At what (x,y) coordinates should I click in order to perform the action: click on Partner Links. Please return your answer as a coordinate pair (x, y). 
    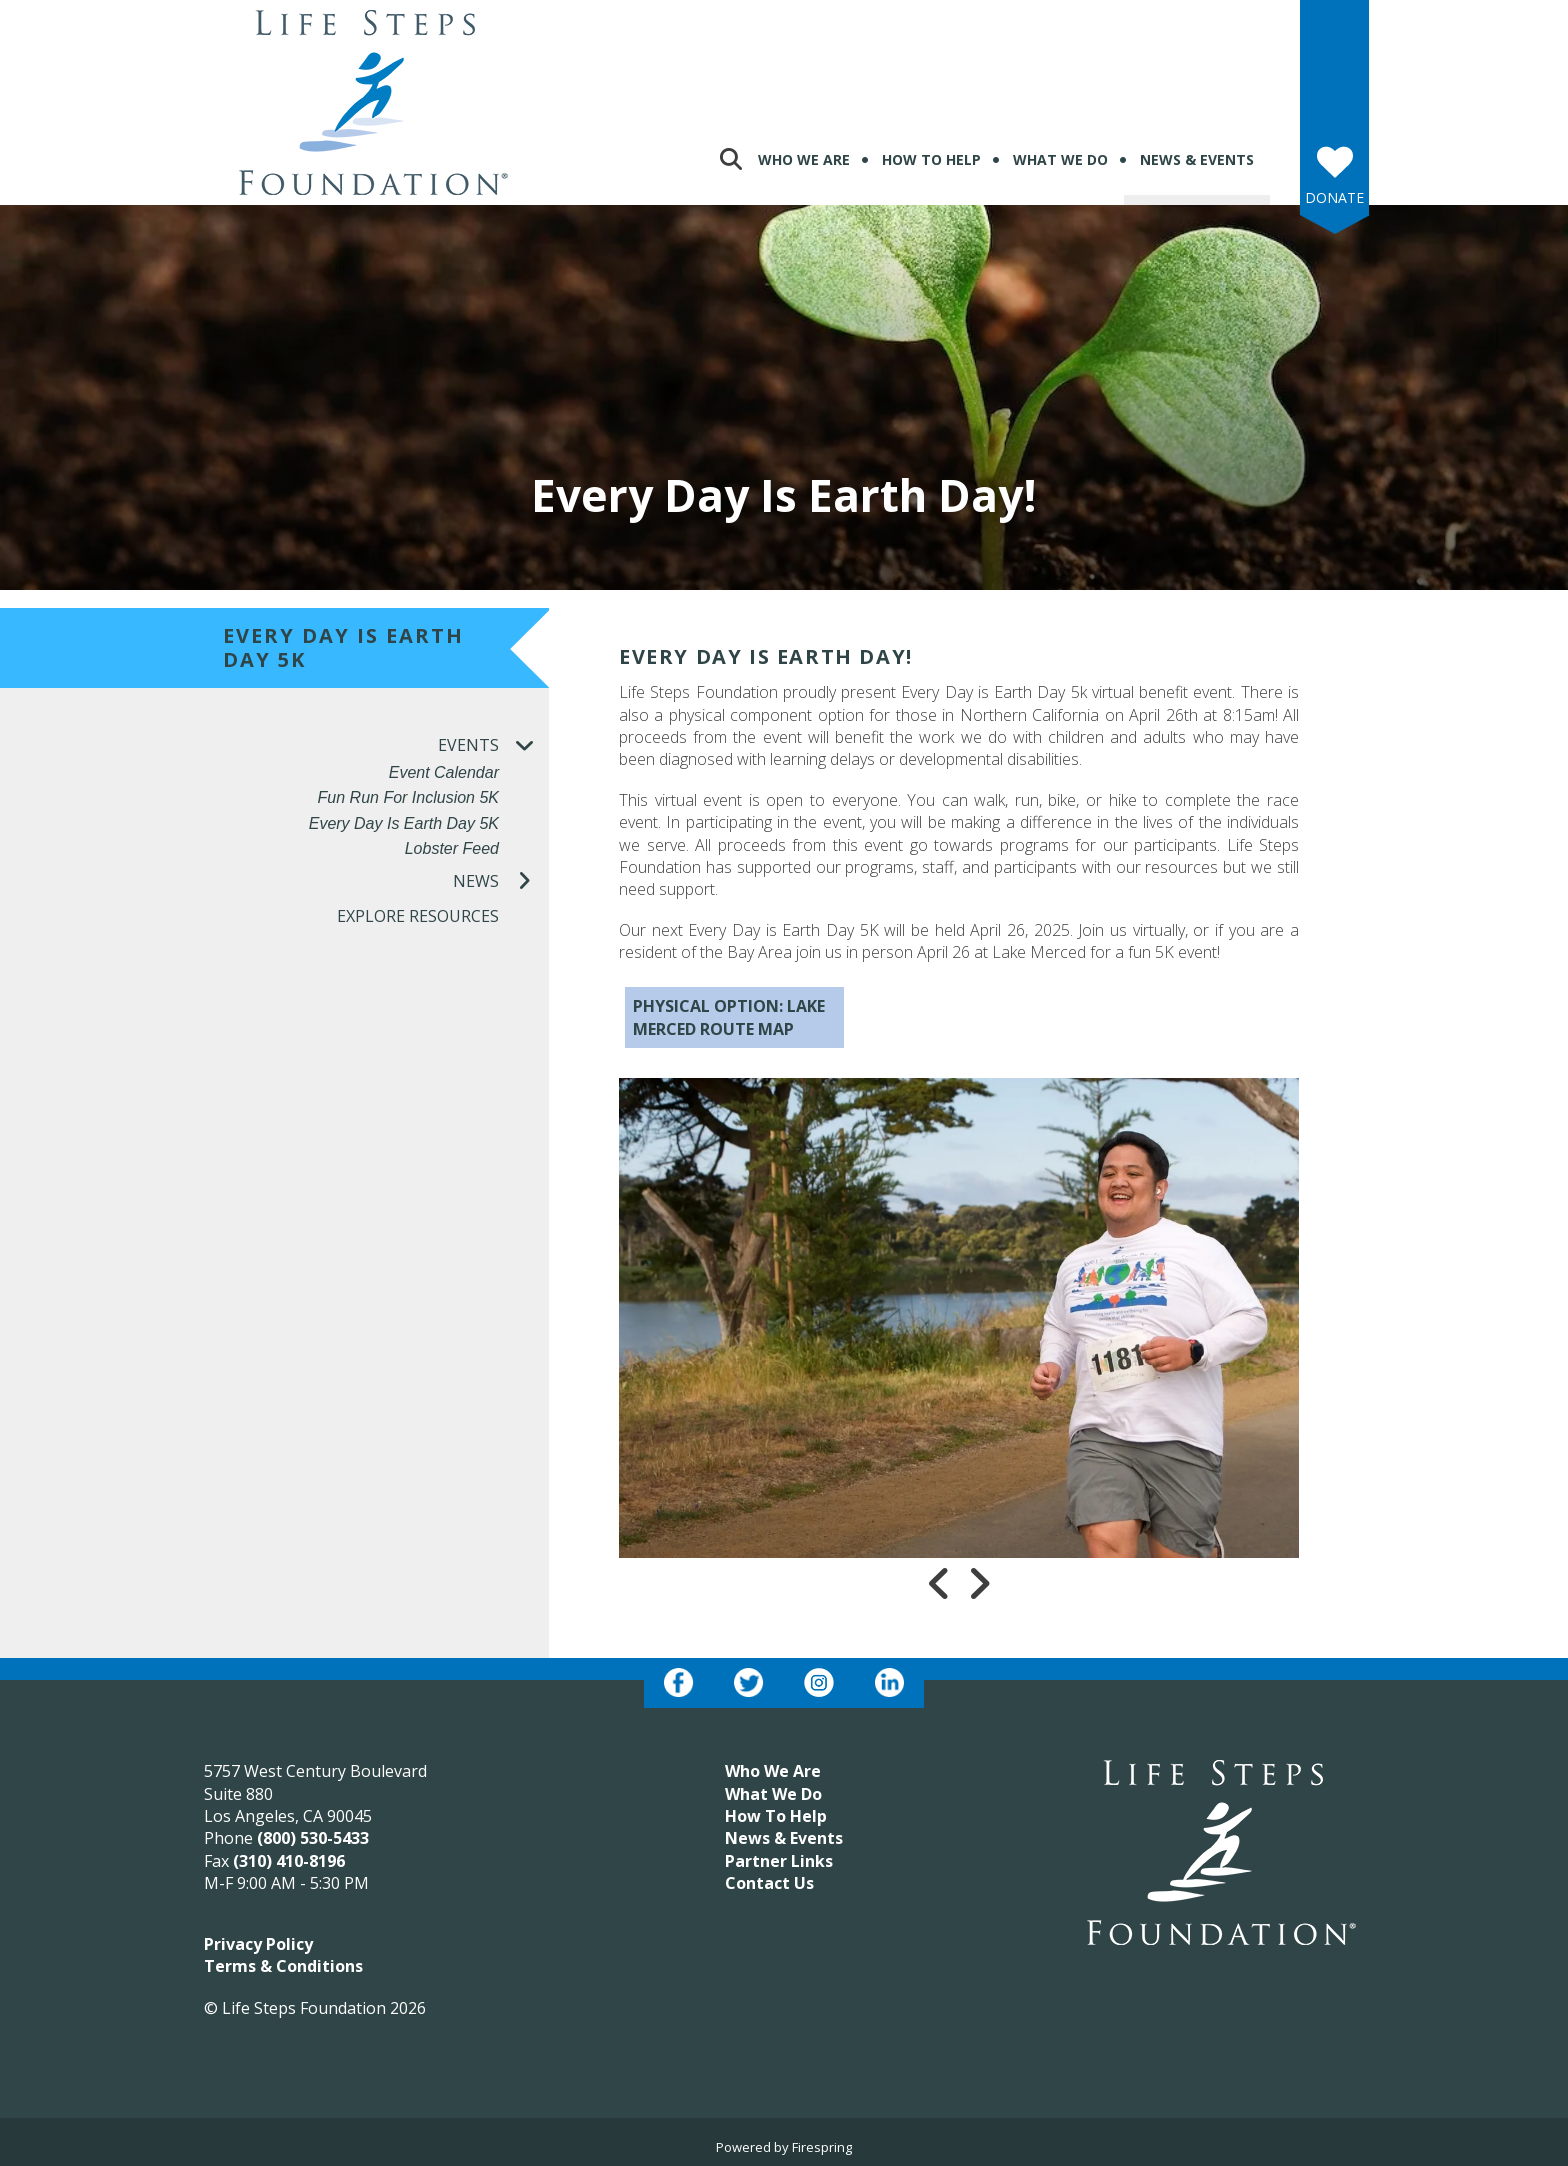
    Looking at the image, I should click on (779, 1861).